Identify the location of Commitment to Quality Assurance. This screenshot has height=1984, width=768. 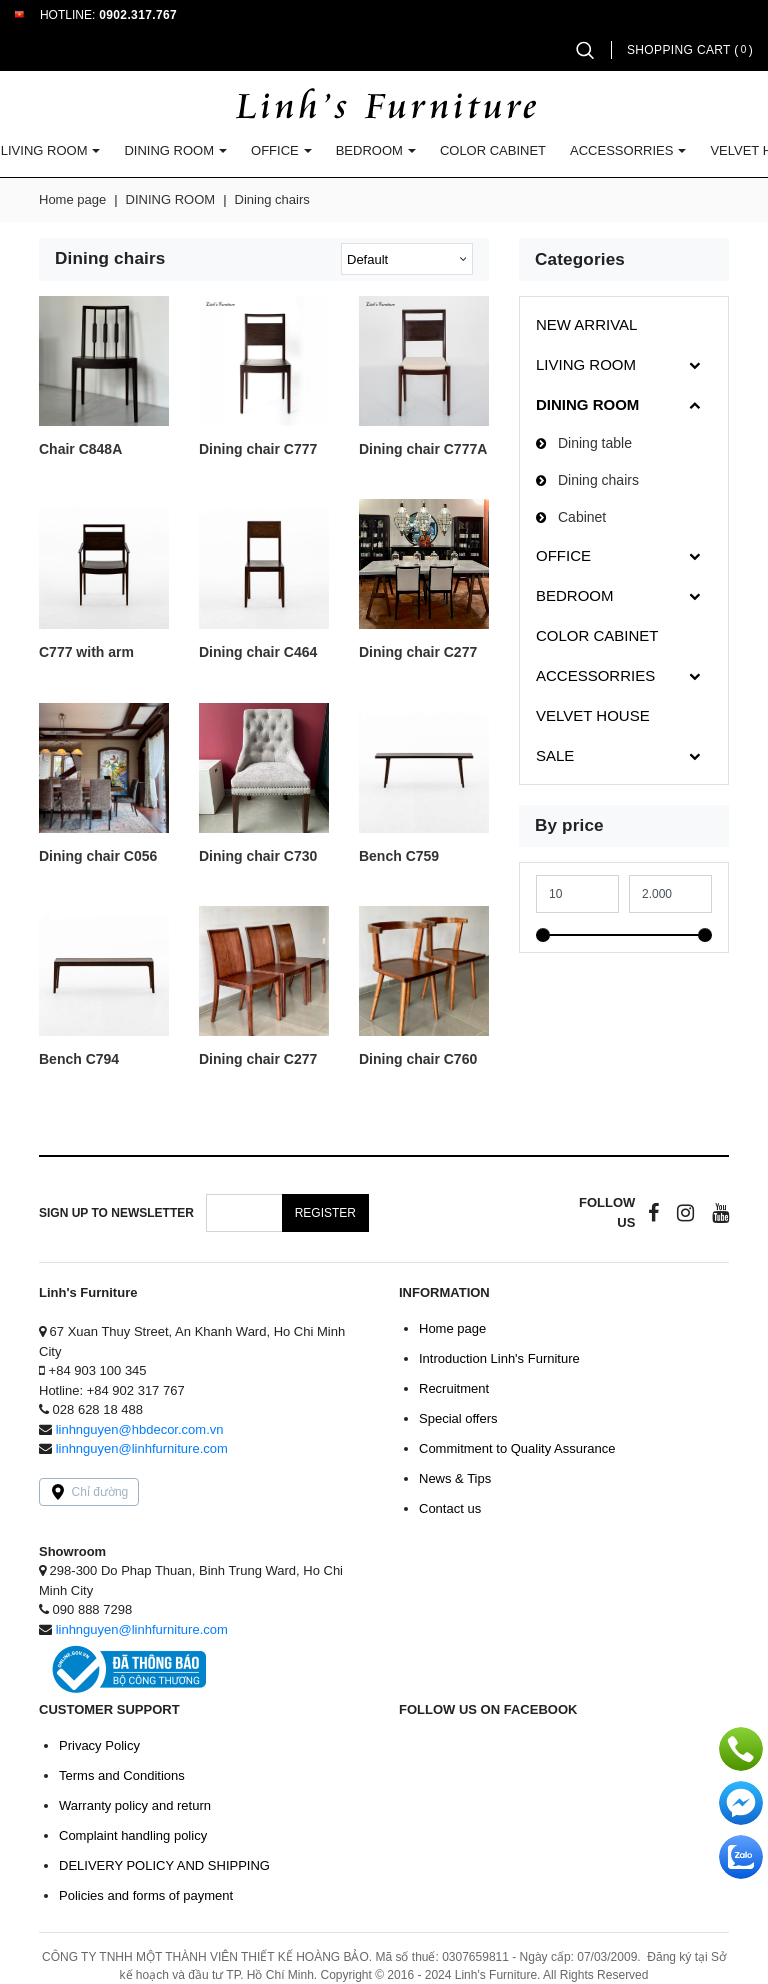
(517, 1448).